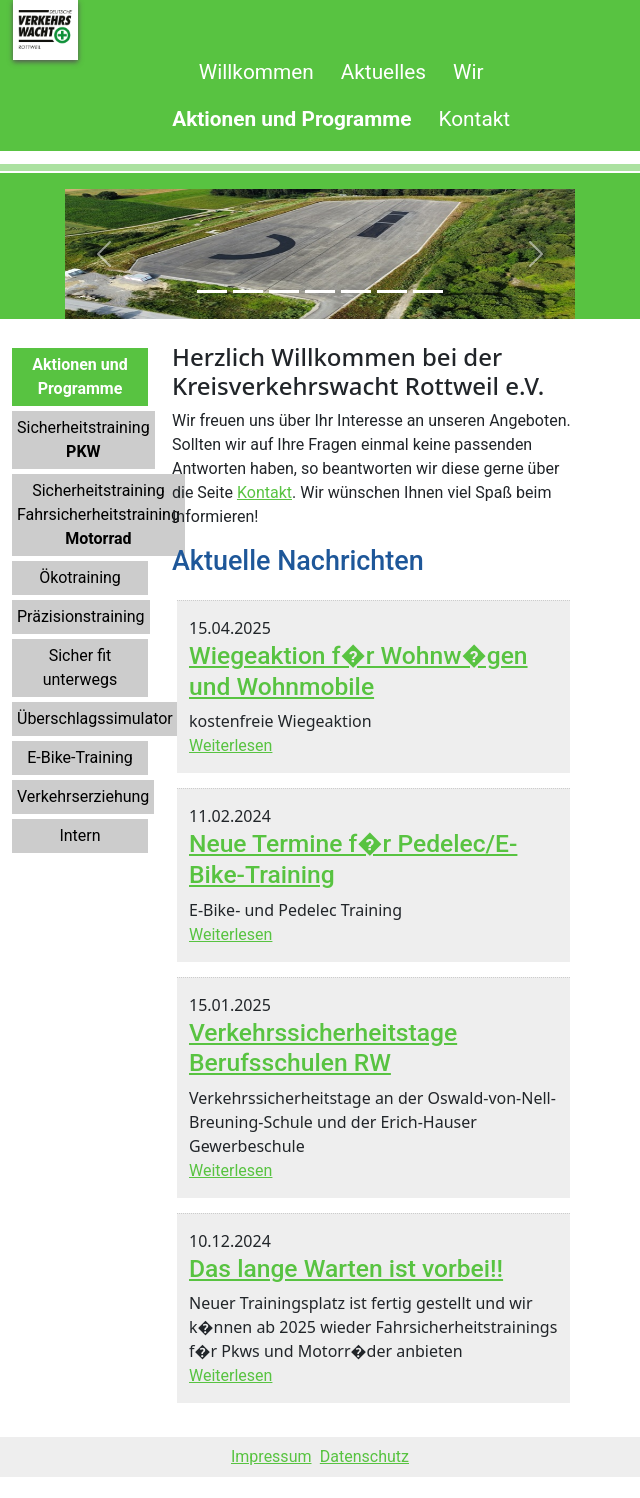  What do you see at coordinates (356, 291) in the screenshot?
I see `[Slide 5]` at bounding box center [356, 291].